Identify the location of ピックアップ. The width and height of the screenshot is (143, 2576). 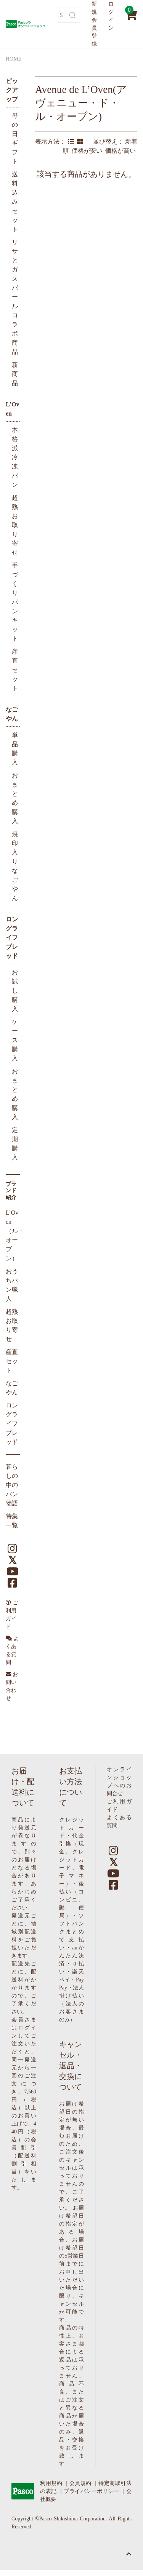
(12, 90).